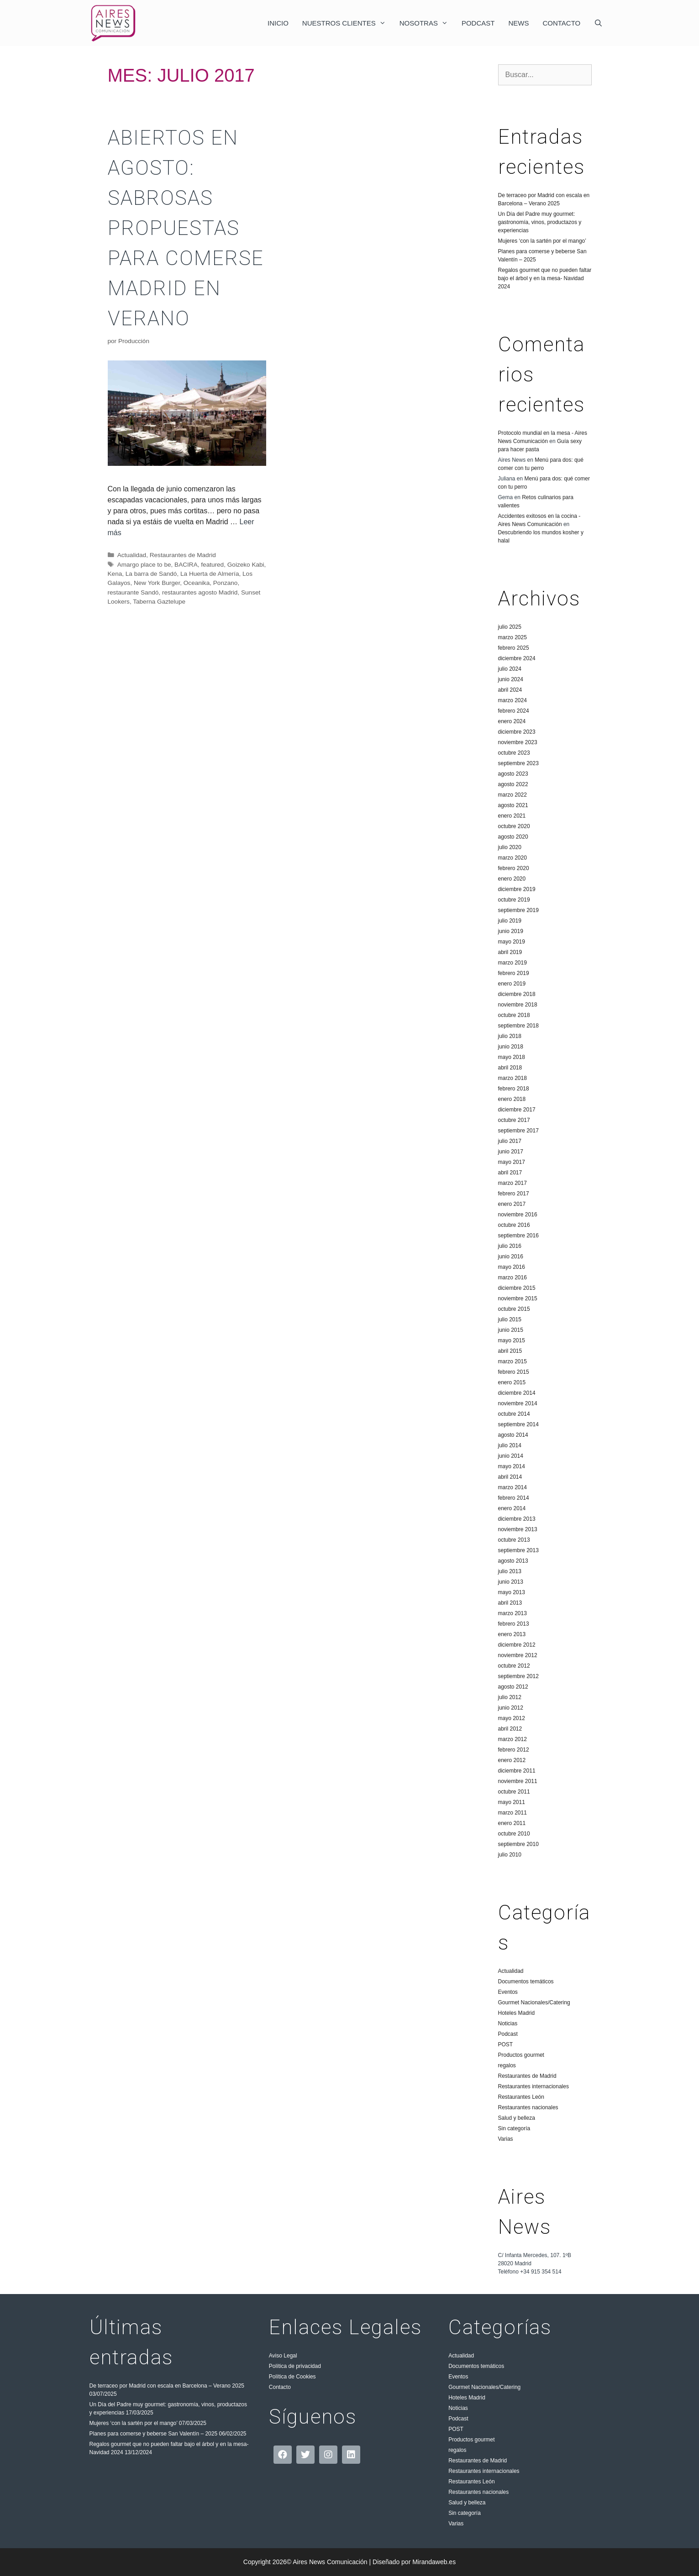 The image size is (699, 2576). I want to click on Hoteles Madrid, so click(516, 2013).